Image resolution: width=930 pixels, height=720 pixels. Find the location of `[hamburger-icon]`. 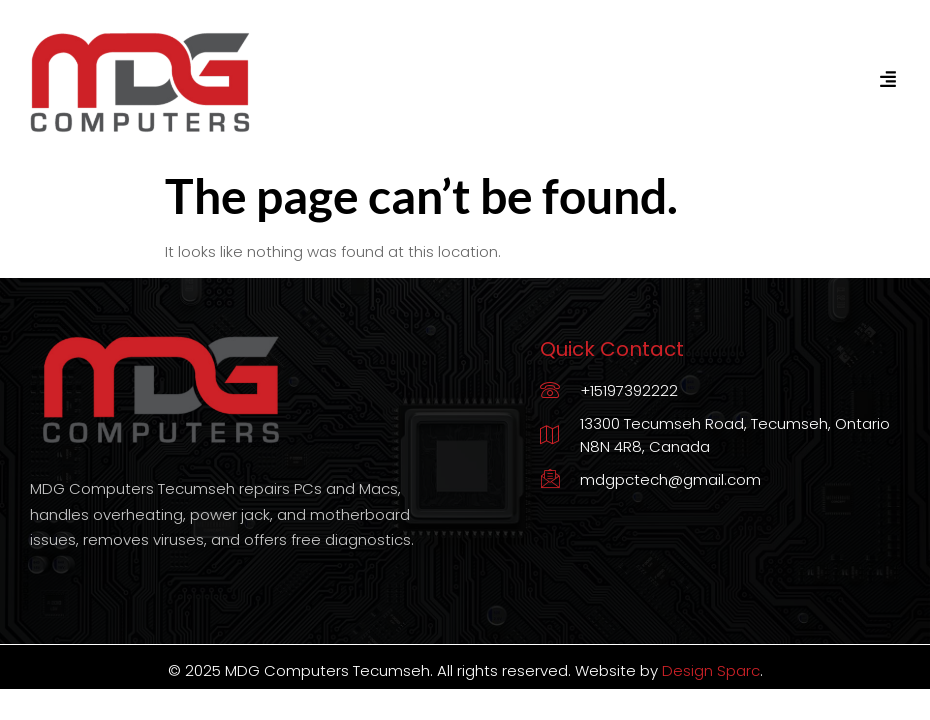

[hamburger-icon] is located at coordinates (887, 80).